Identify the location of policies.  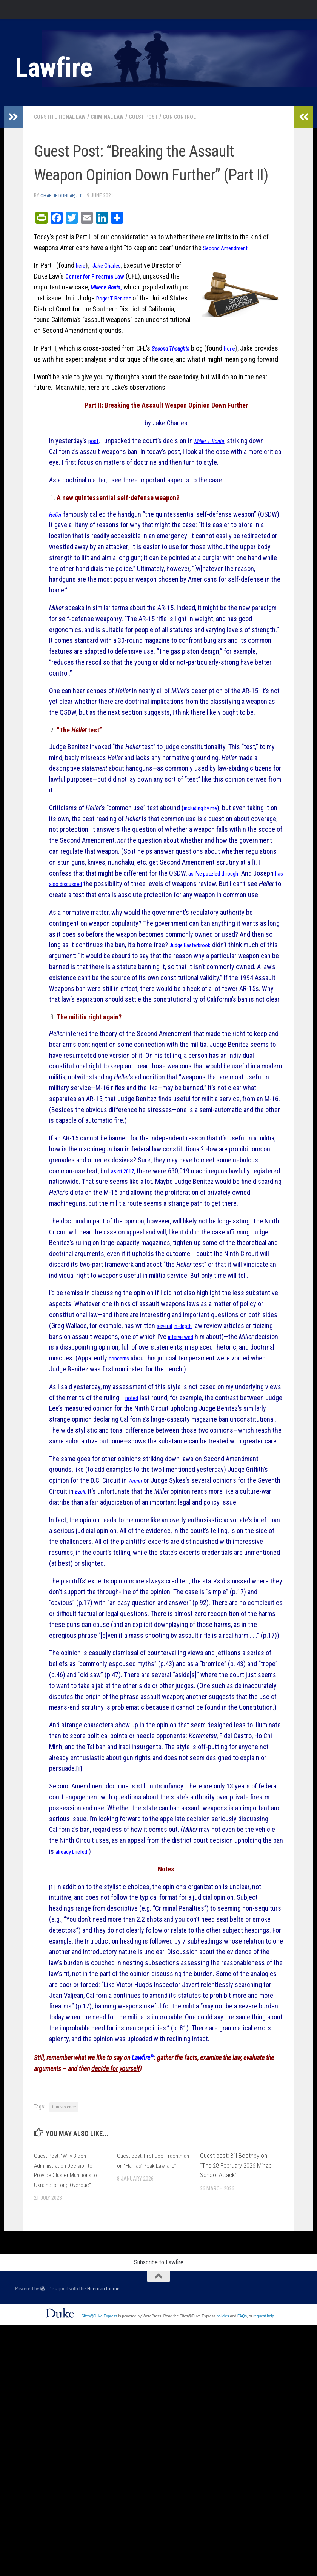
(222, 2359).